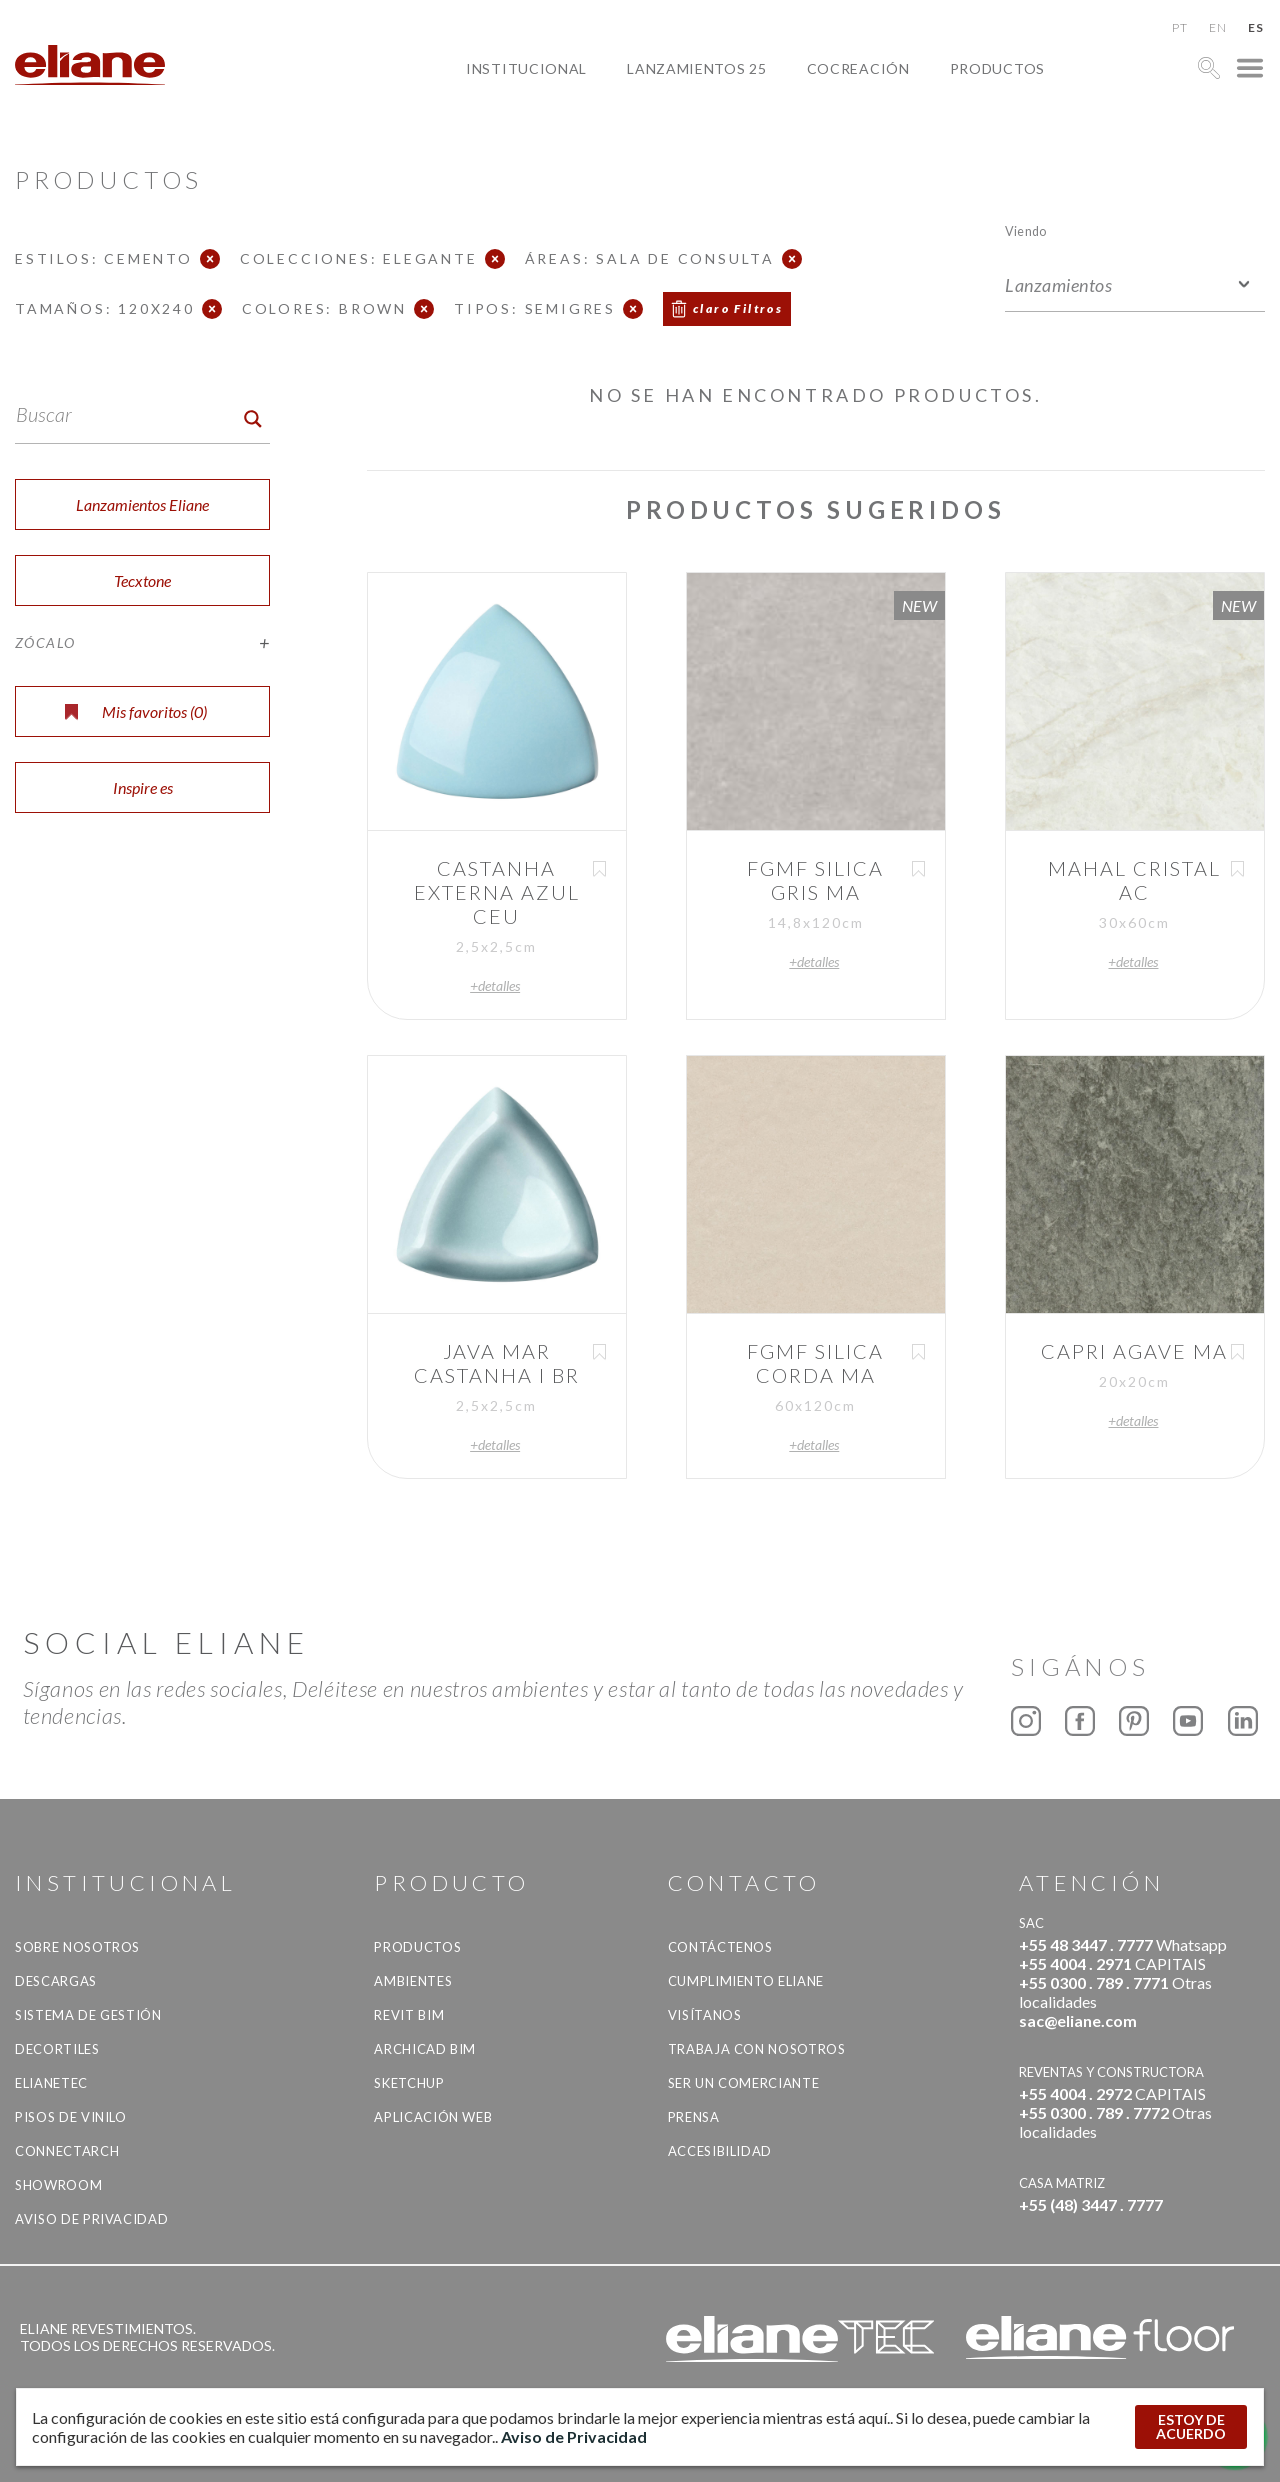 The height and width of the screenshot is (2482, 1280). I want to click on descargas, so click(56, 1981).